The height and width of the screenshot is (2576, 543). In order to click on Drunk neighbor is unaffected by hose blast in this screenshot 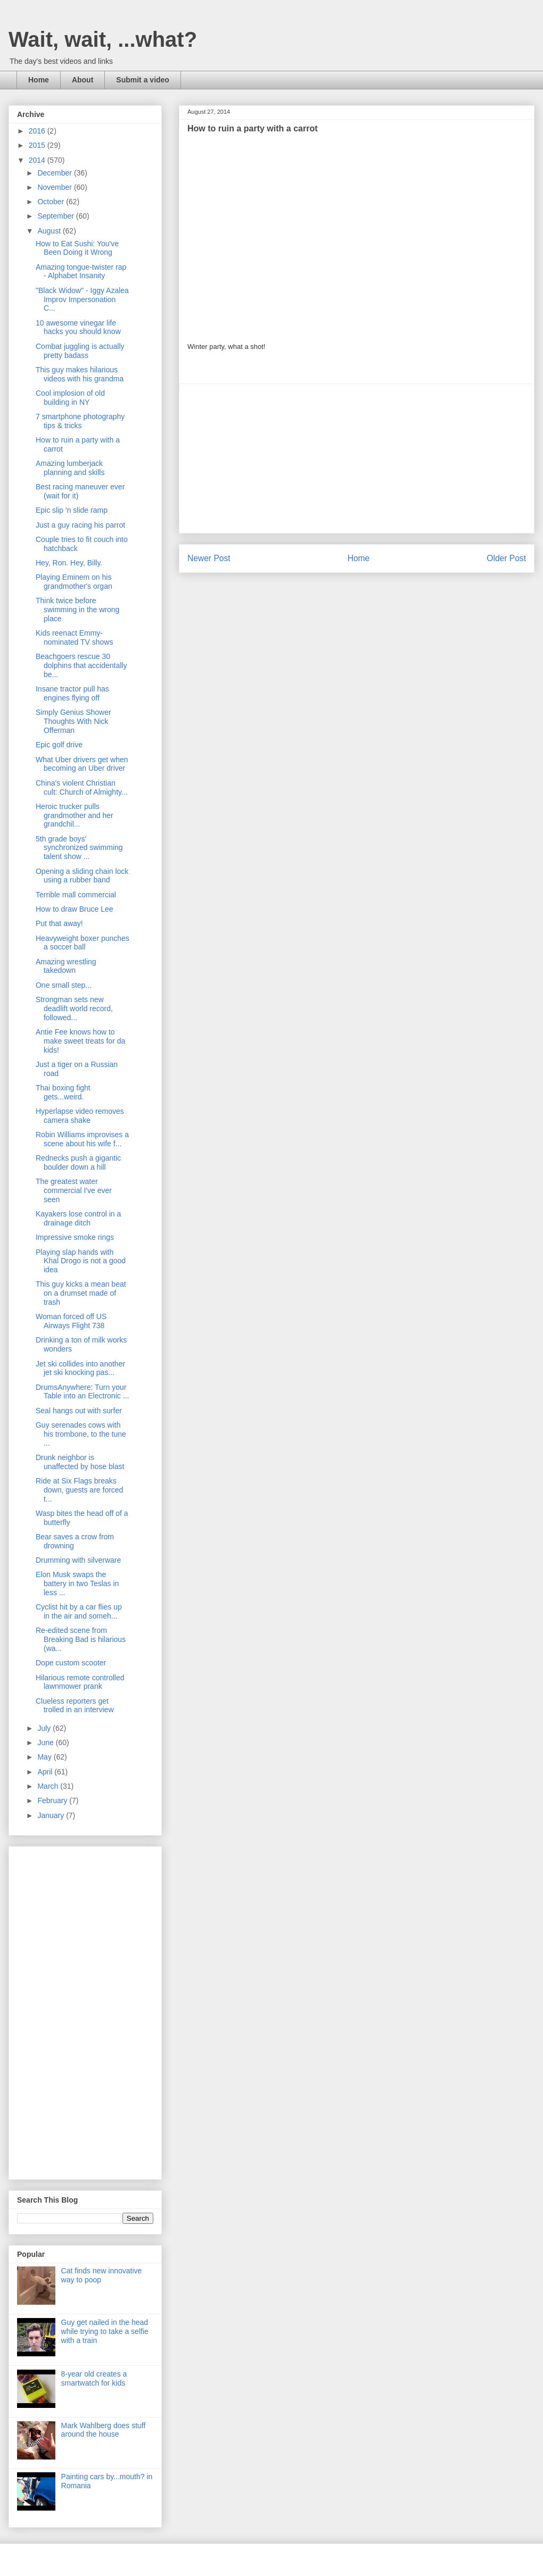, I will do `click(80, 1462)`.